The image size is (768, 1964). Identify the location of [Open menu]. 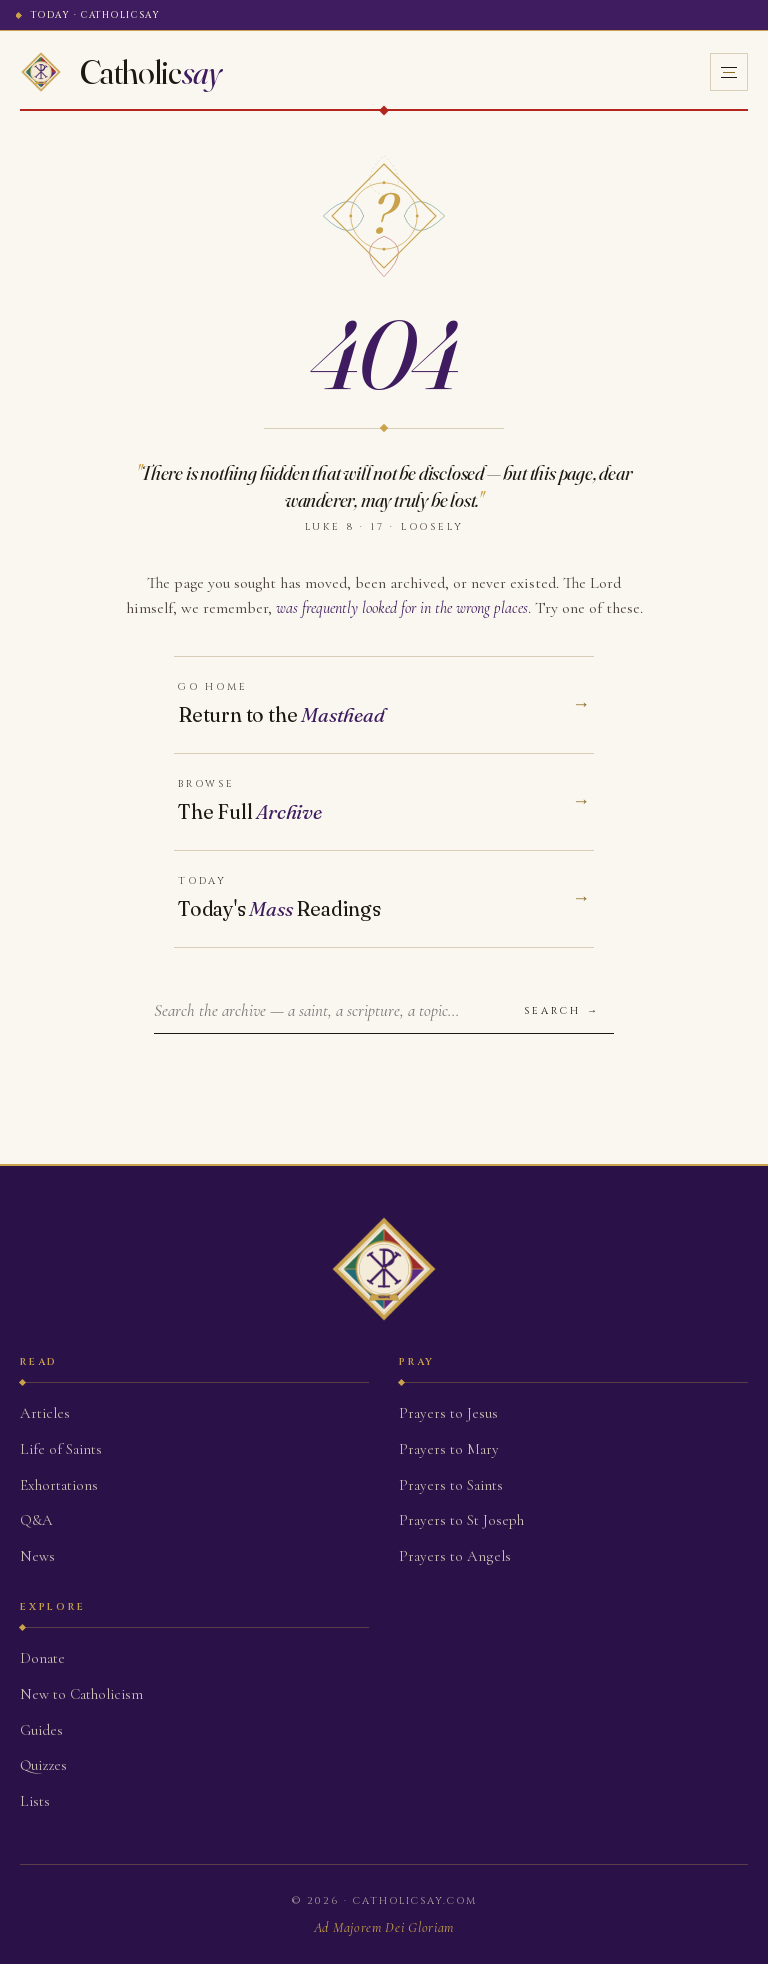
(729, 72).